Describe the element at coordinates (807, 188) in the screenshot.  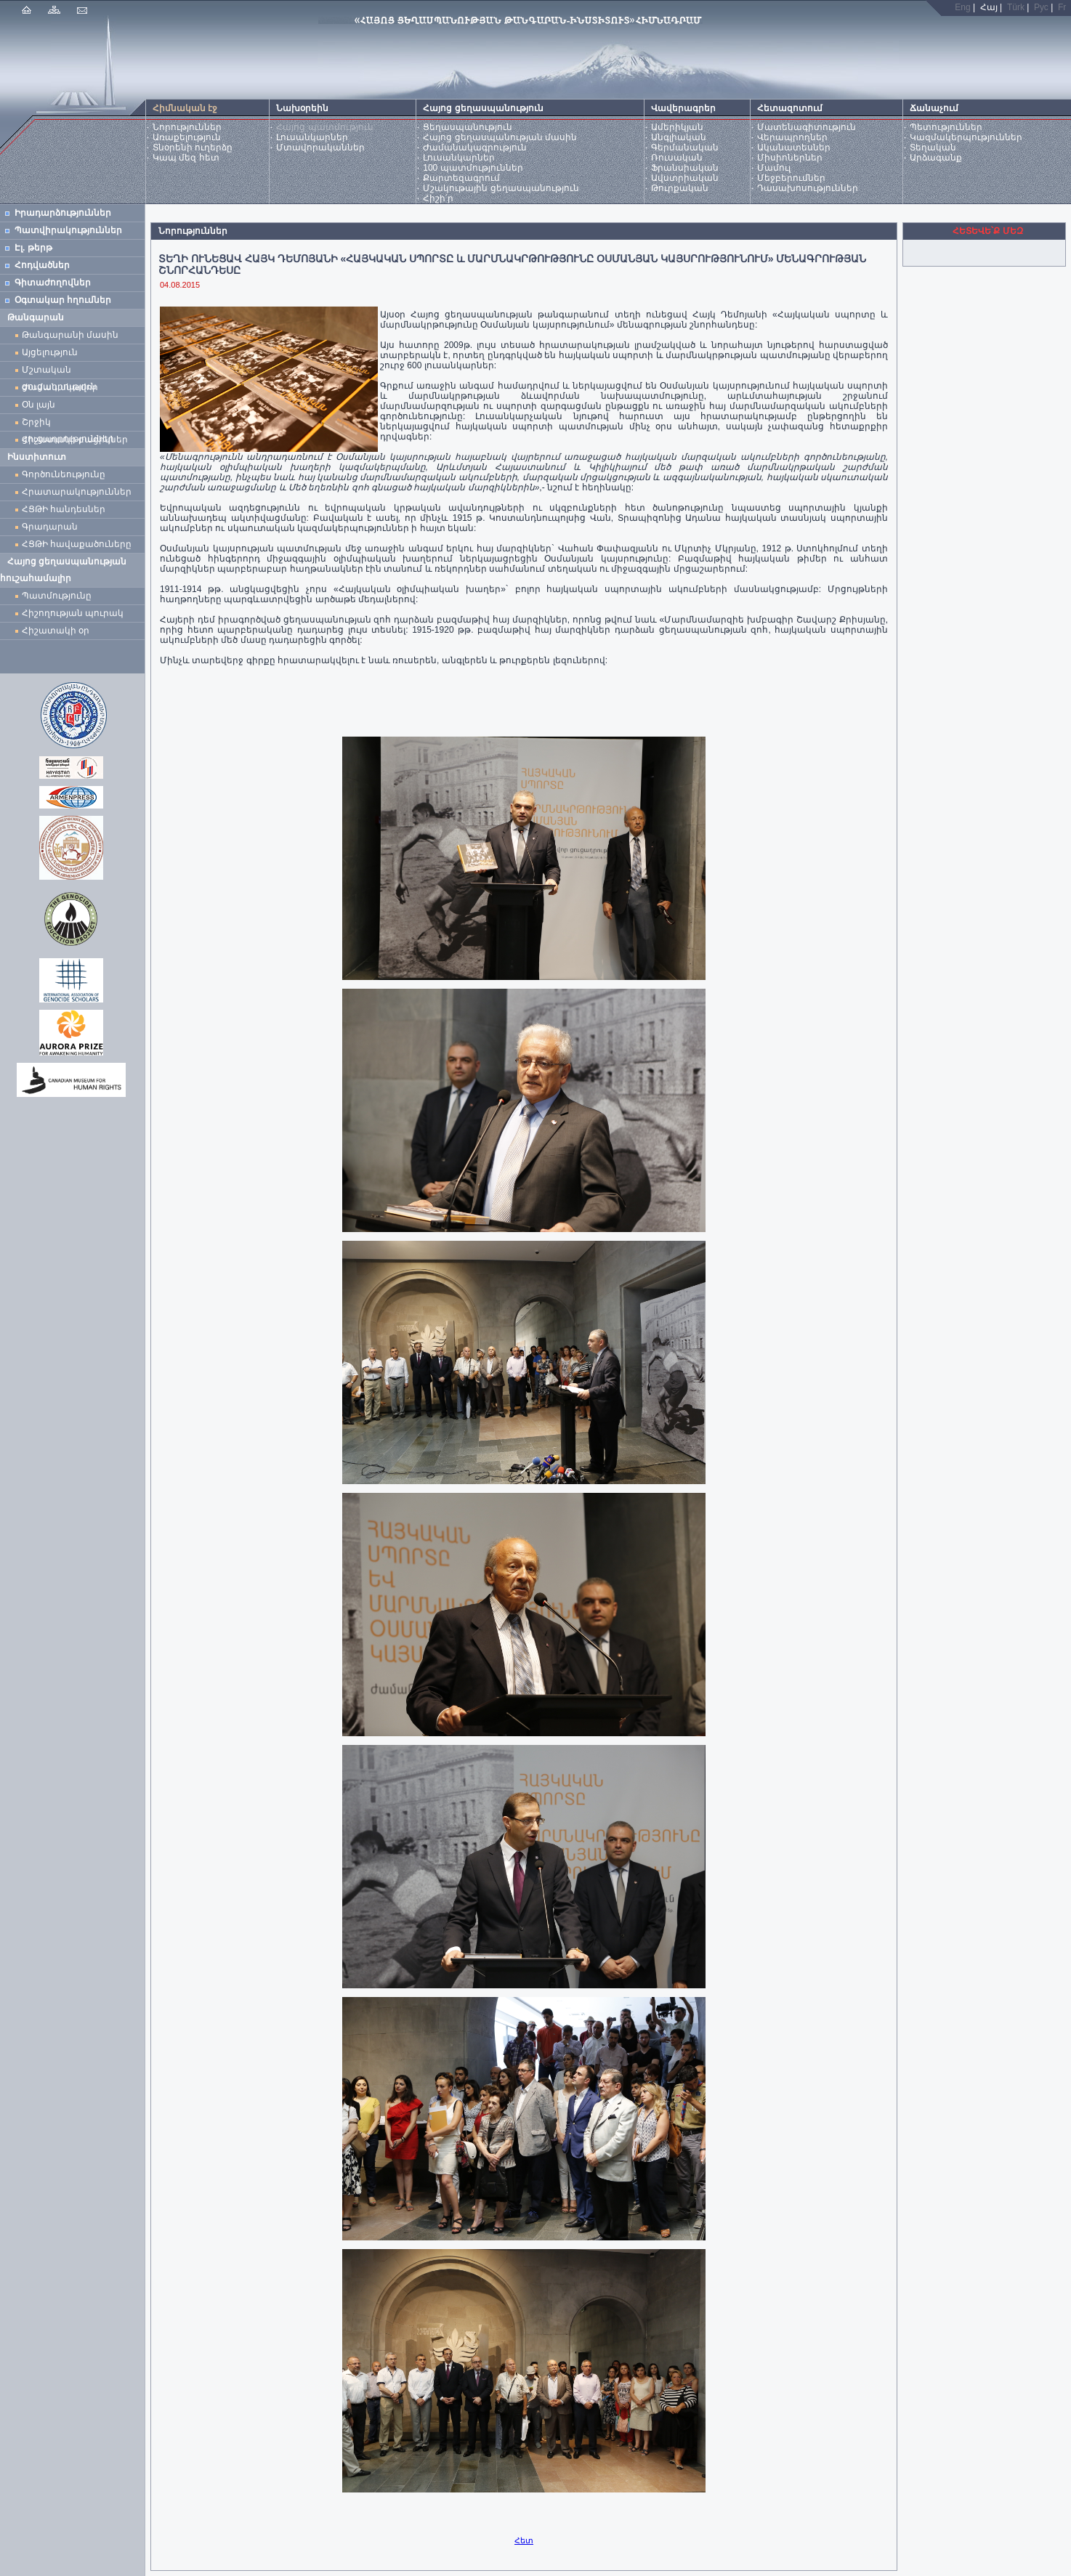
I see `Դասախոսություններ` at that location.